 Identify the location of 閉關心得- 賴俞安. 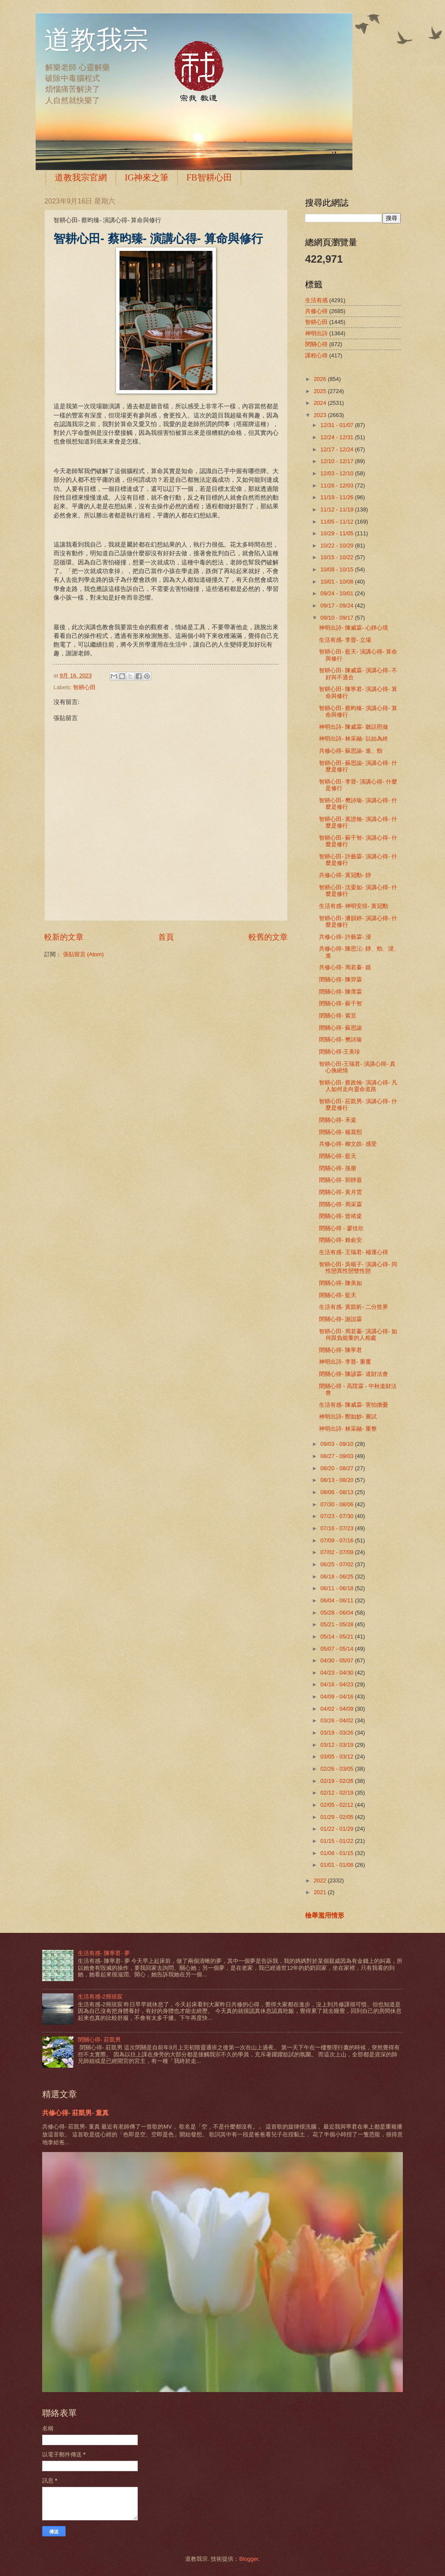
(340, 1240).